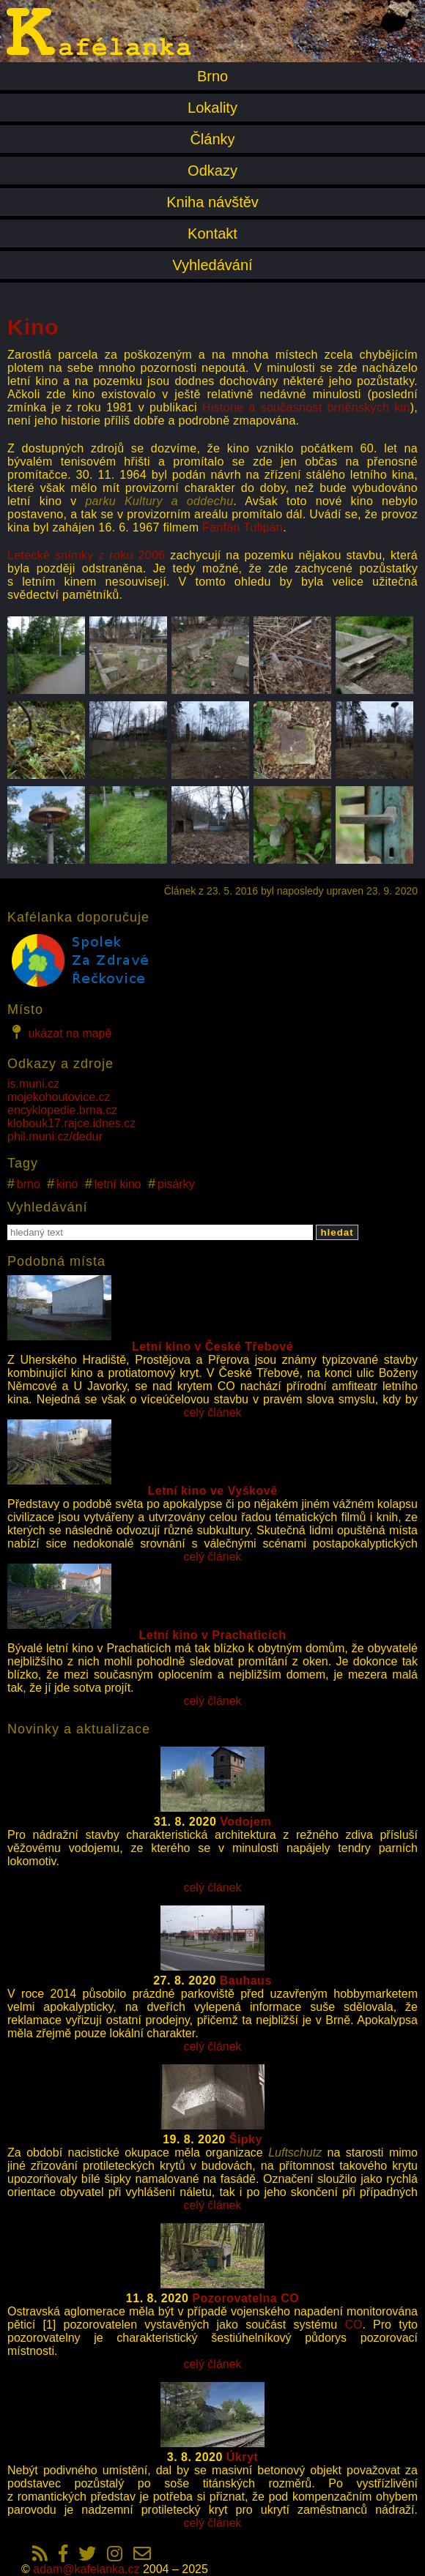 This screenshot has width=425, height=2576. Describe the element at coordinates (242, 2457) in the screenshot. I see `Úkryt` at that location.